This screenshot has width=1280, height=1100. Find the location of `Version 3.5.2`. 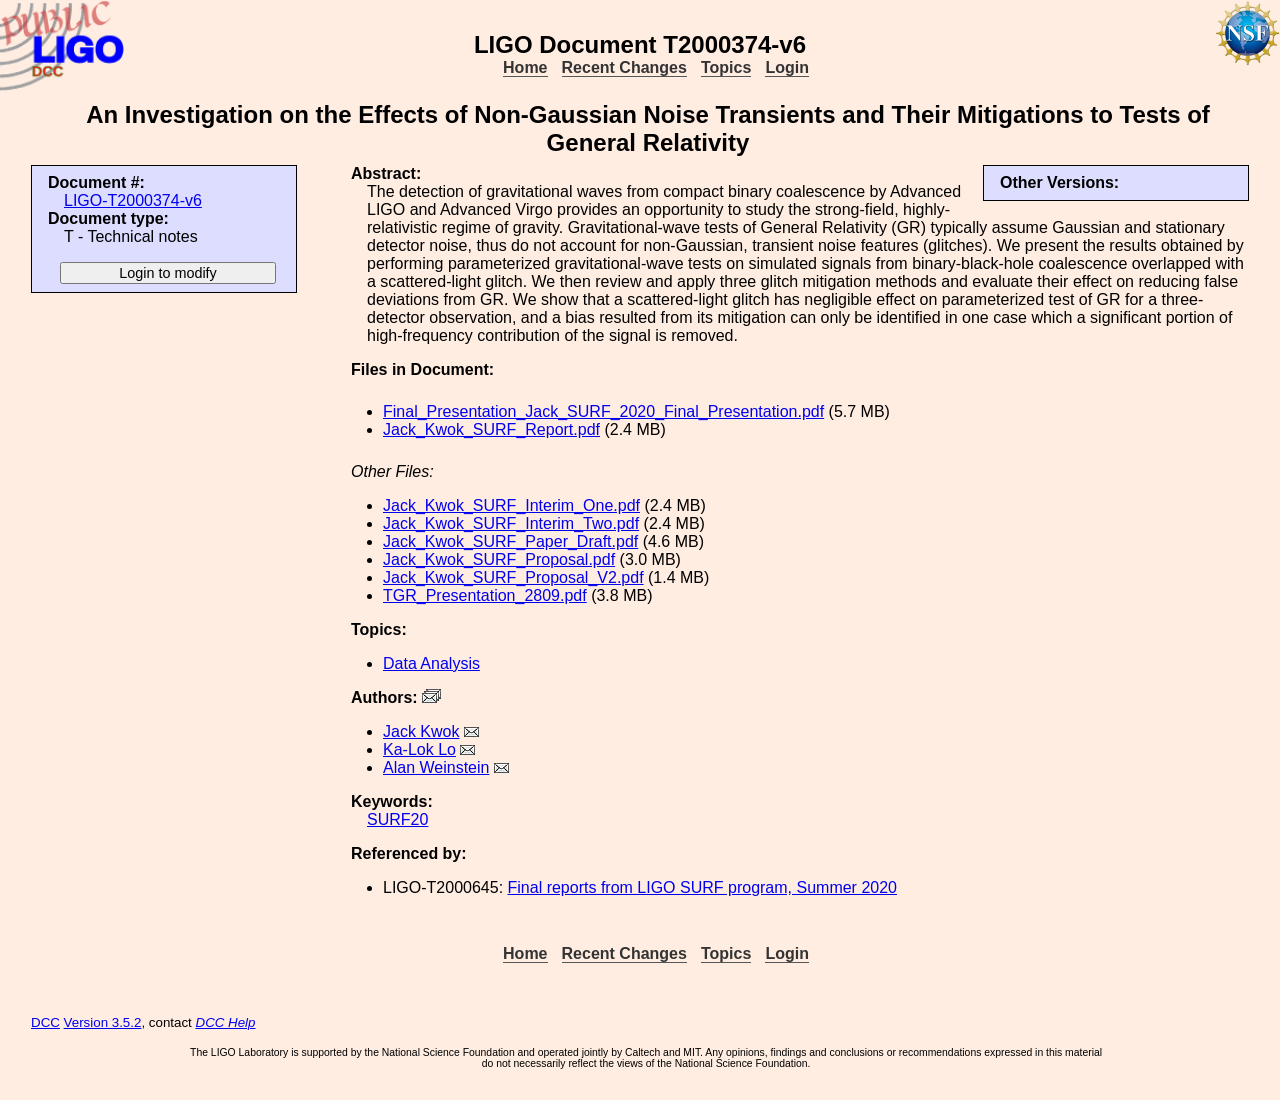

Version 3.5.2 is located at coordinates (103, 1022).